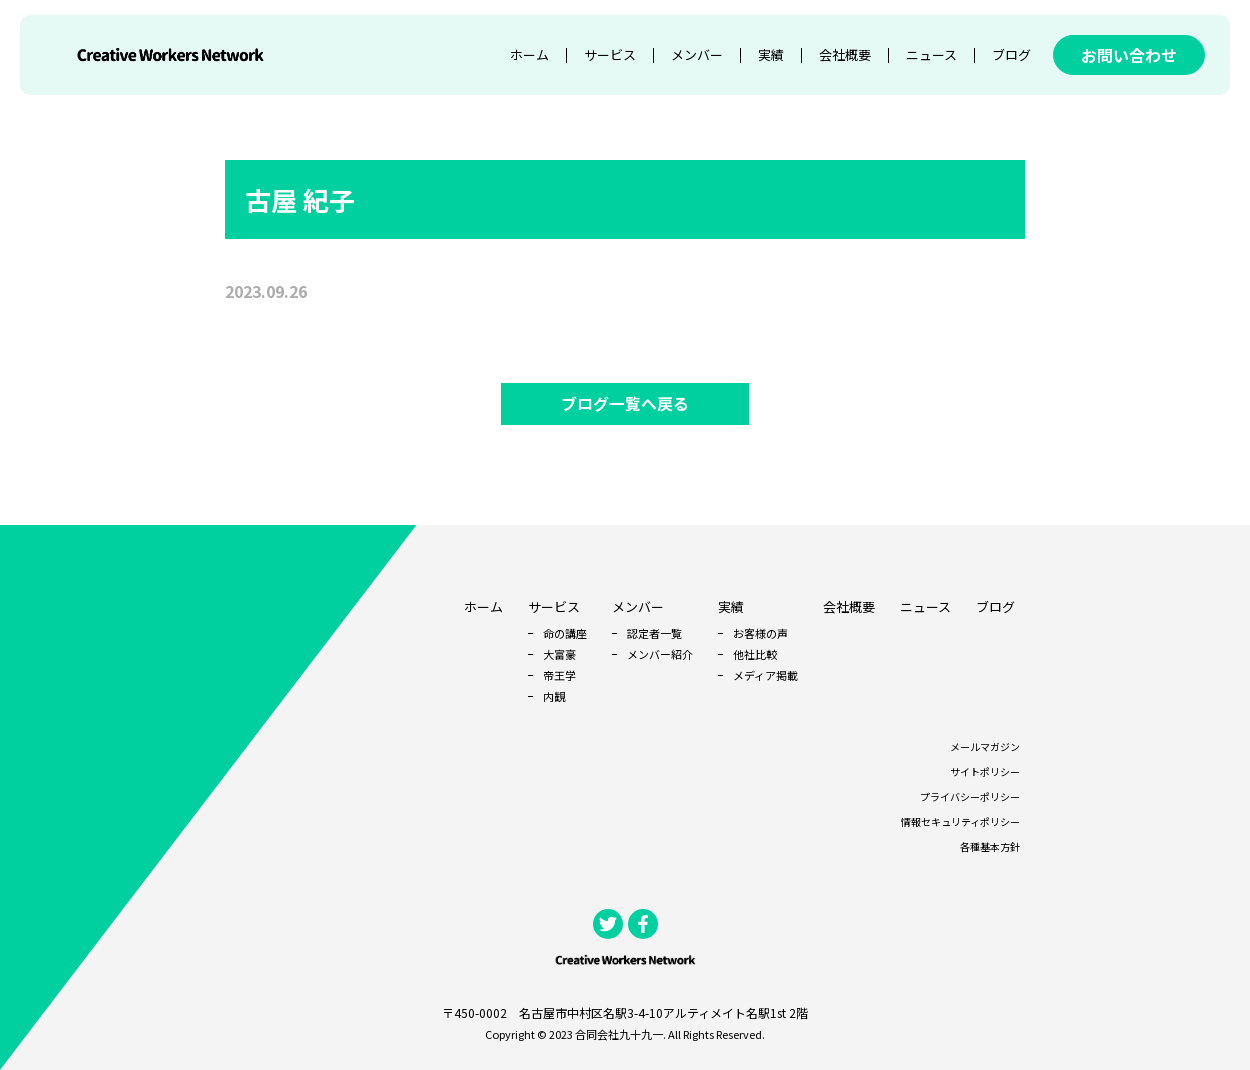  Describe the element at coordinates (985, 746) in the screenshot. I see `メールマガジン` at that location.